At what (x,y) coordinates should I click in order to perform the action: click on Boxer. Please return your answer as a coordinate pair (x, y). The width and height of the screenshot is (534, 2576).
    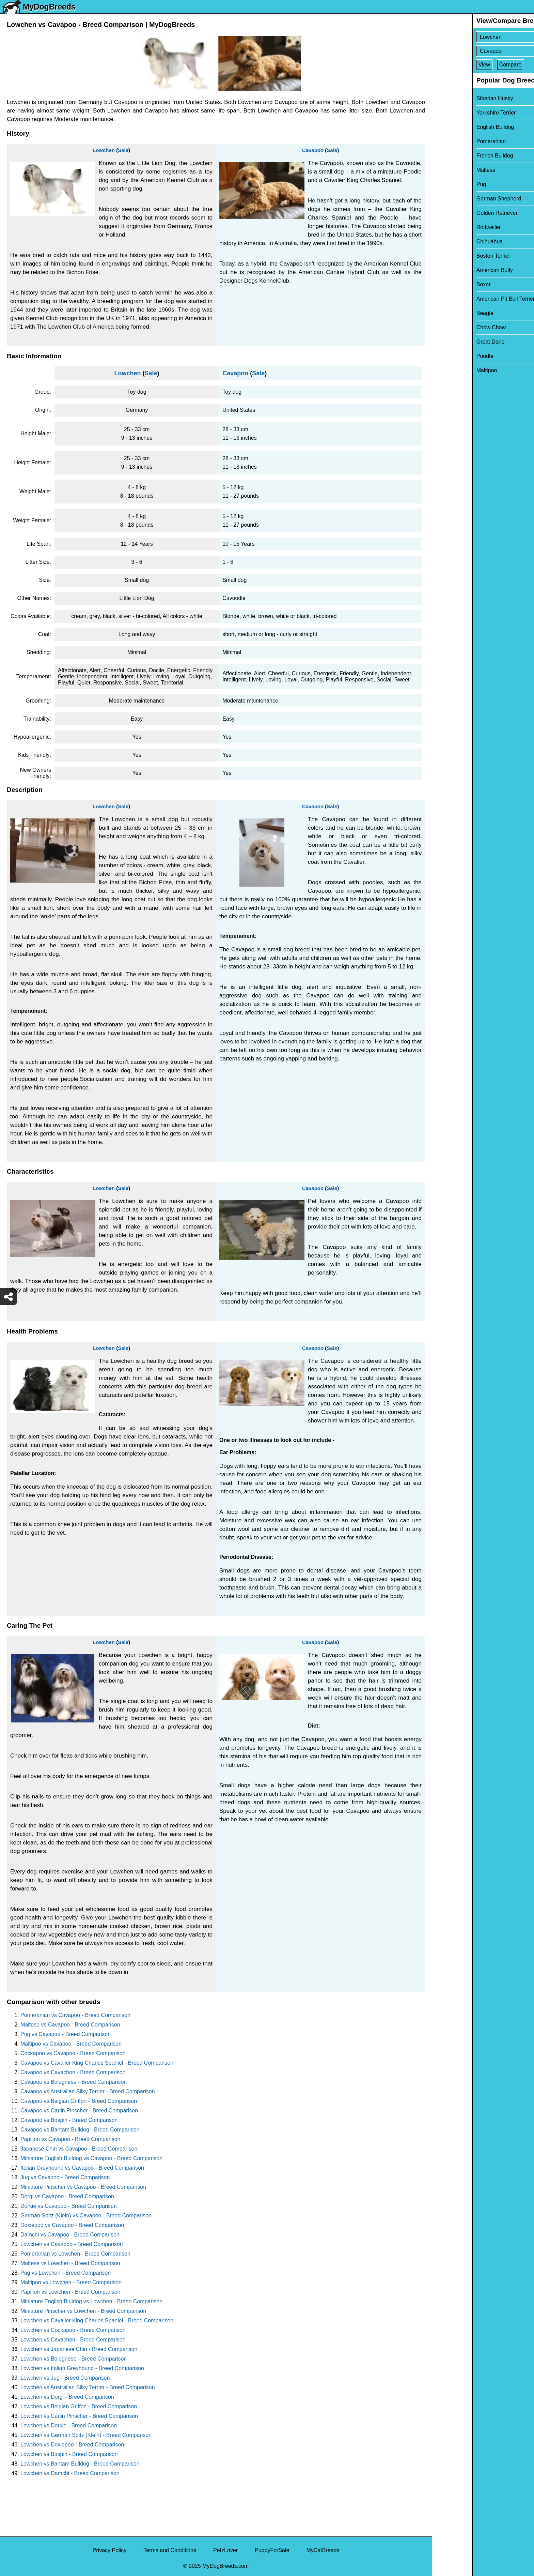
    Looking at the image, I should click on (443, 284).